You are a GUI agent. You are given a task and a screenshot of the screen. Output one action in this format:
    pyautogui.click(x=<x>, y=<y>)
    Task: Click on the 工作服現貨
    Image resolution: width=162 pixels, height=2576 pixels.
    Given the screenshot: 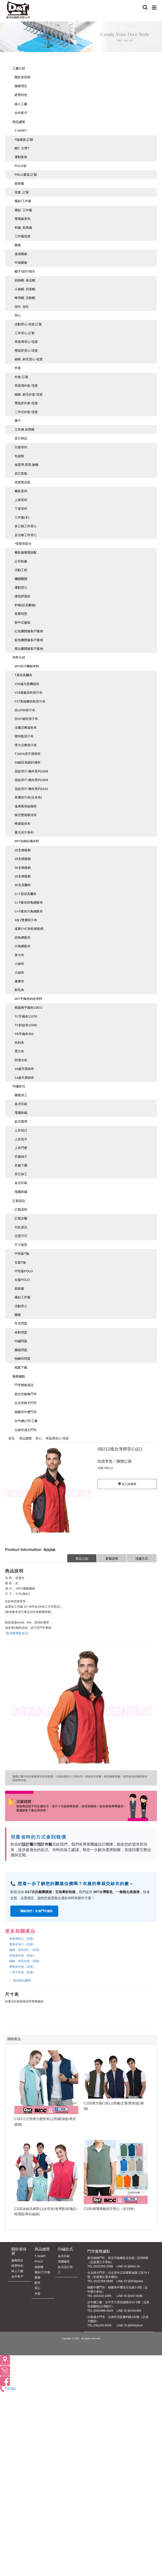 What is the action you would take?
    pyautogui.click(x=22, y=236)
    